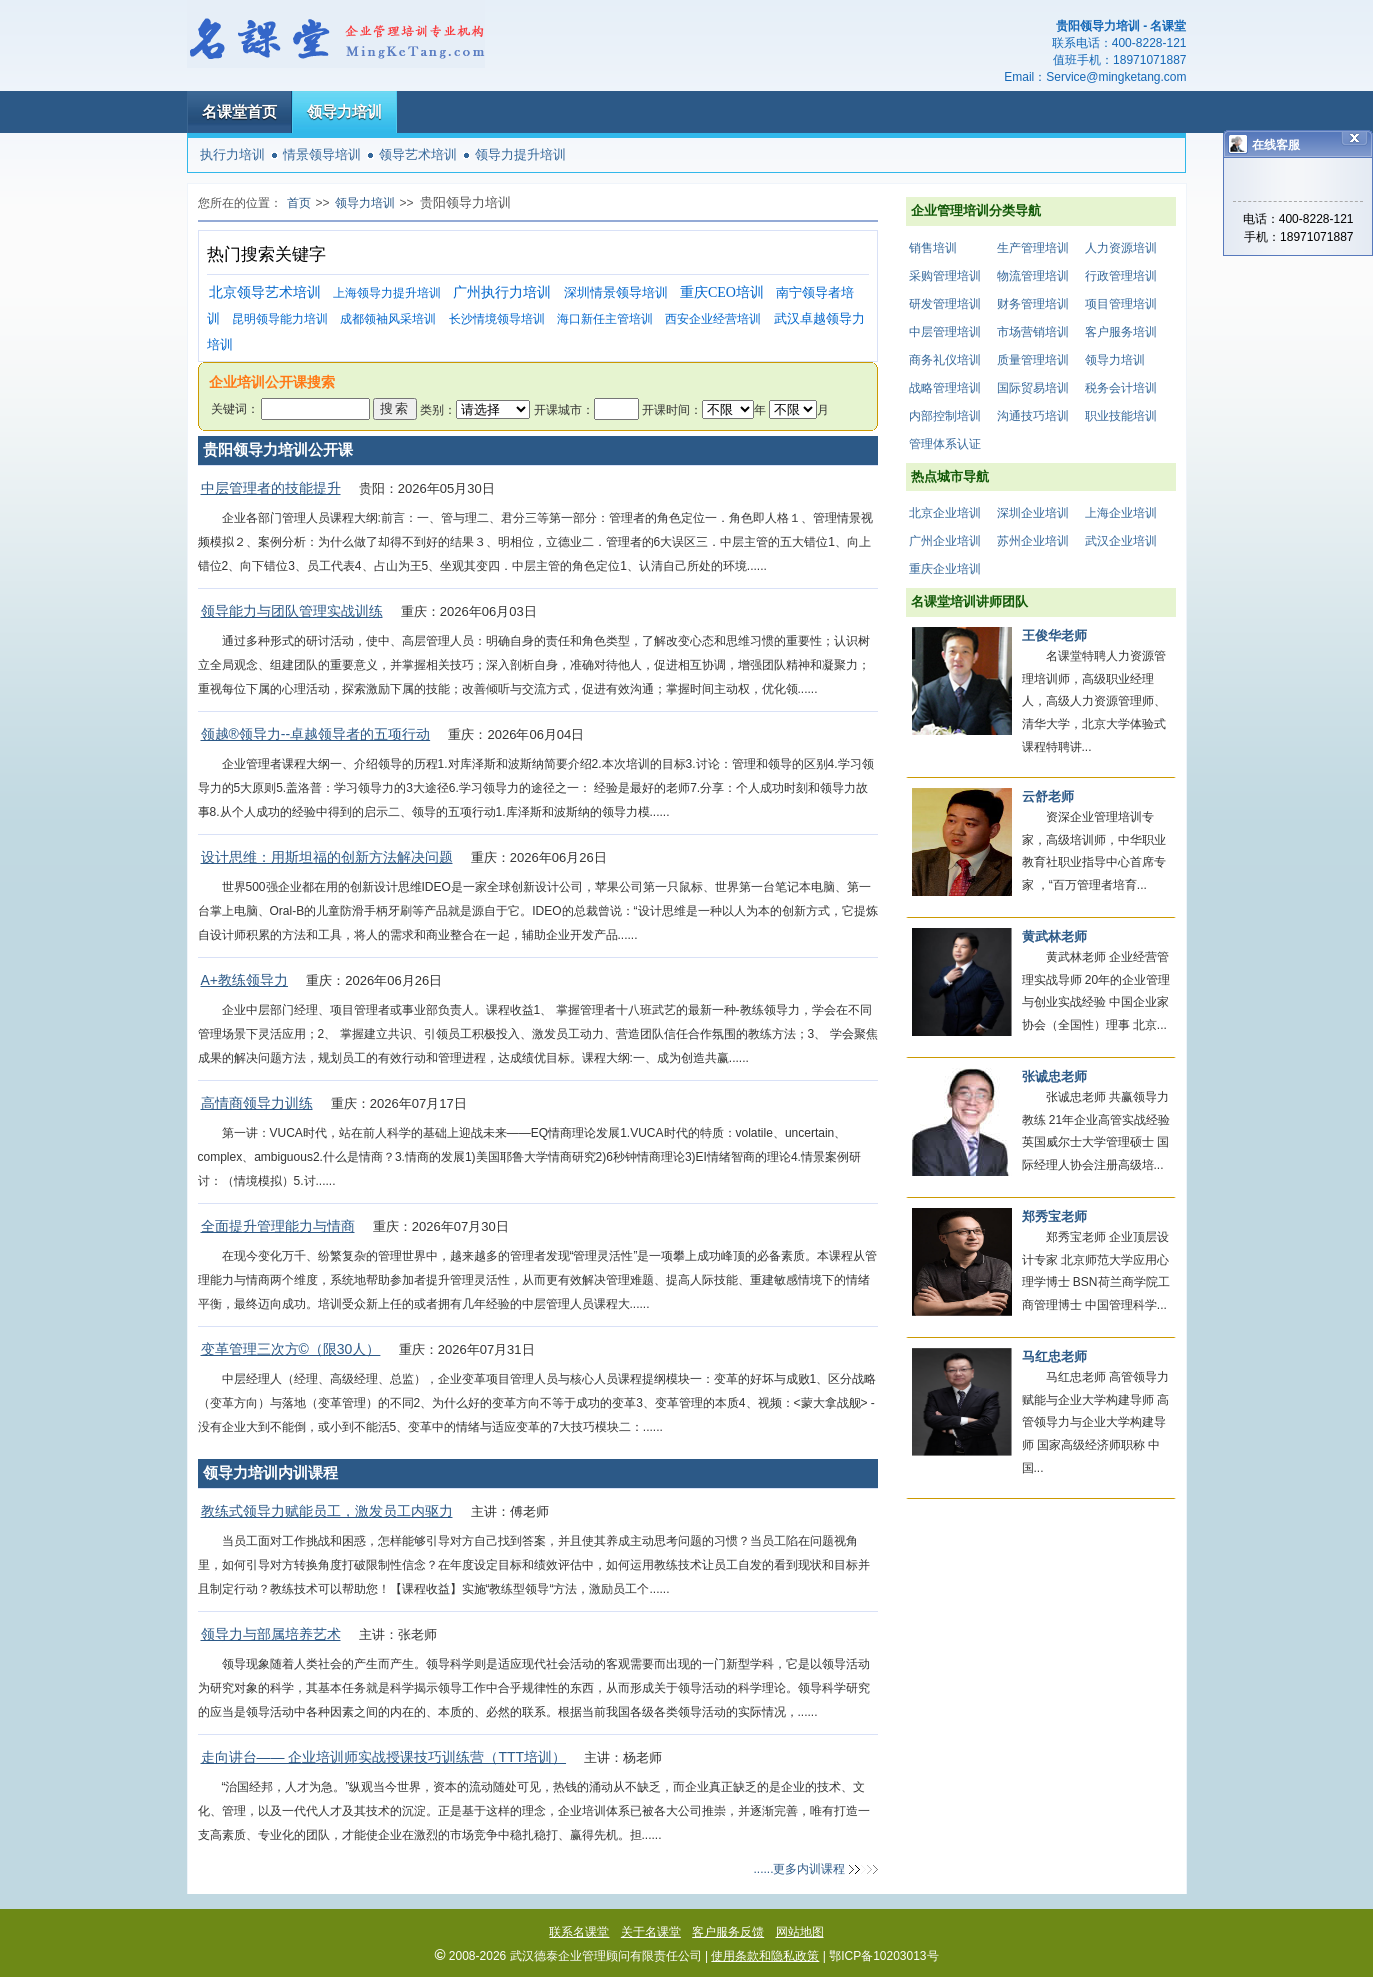  What do you see at coordinates (1054, 1216) in the screenshot?
I see `郑秀宝老师` at bounding box center [1054, 1216].